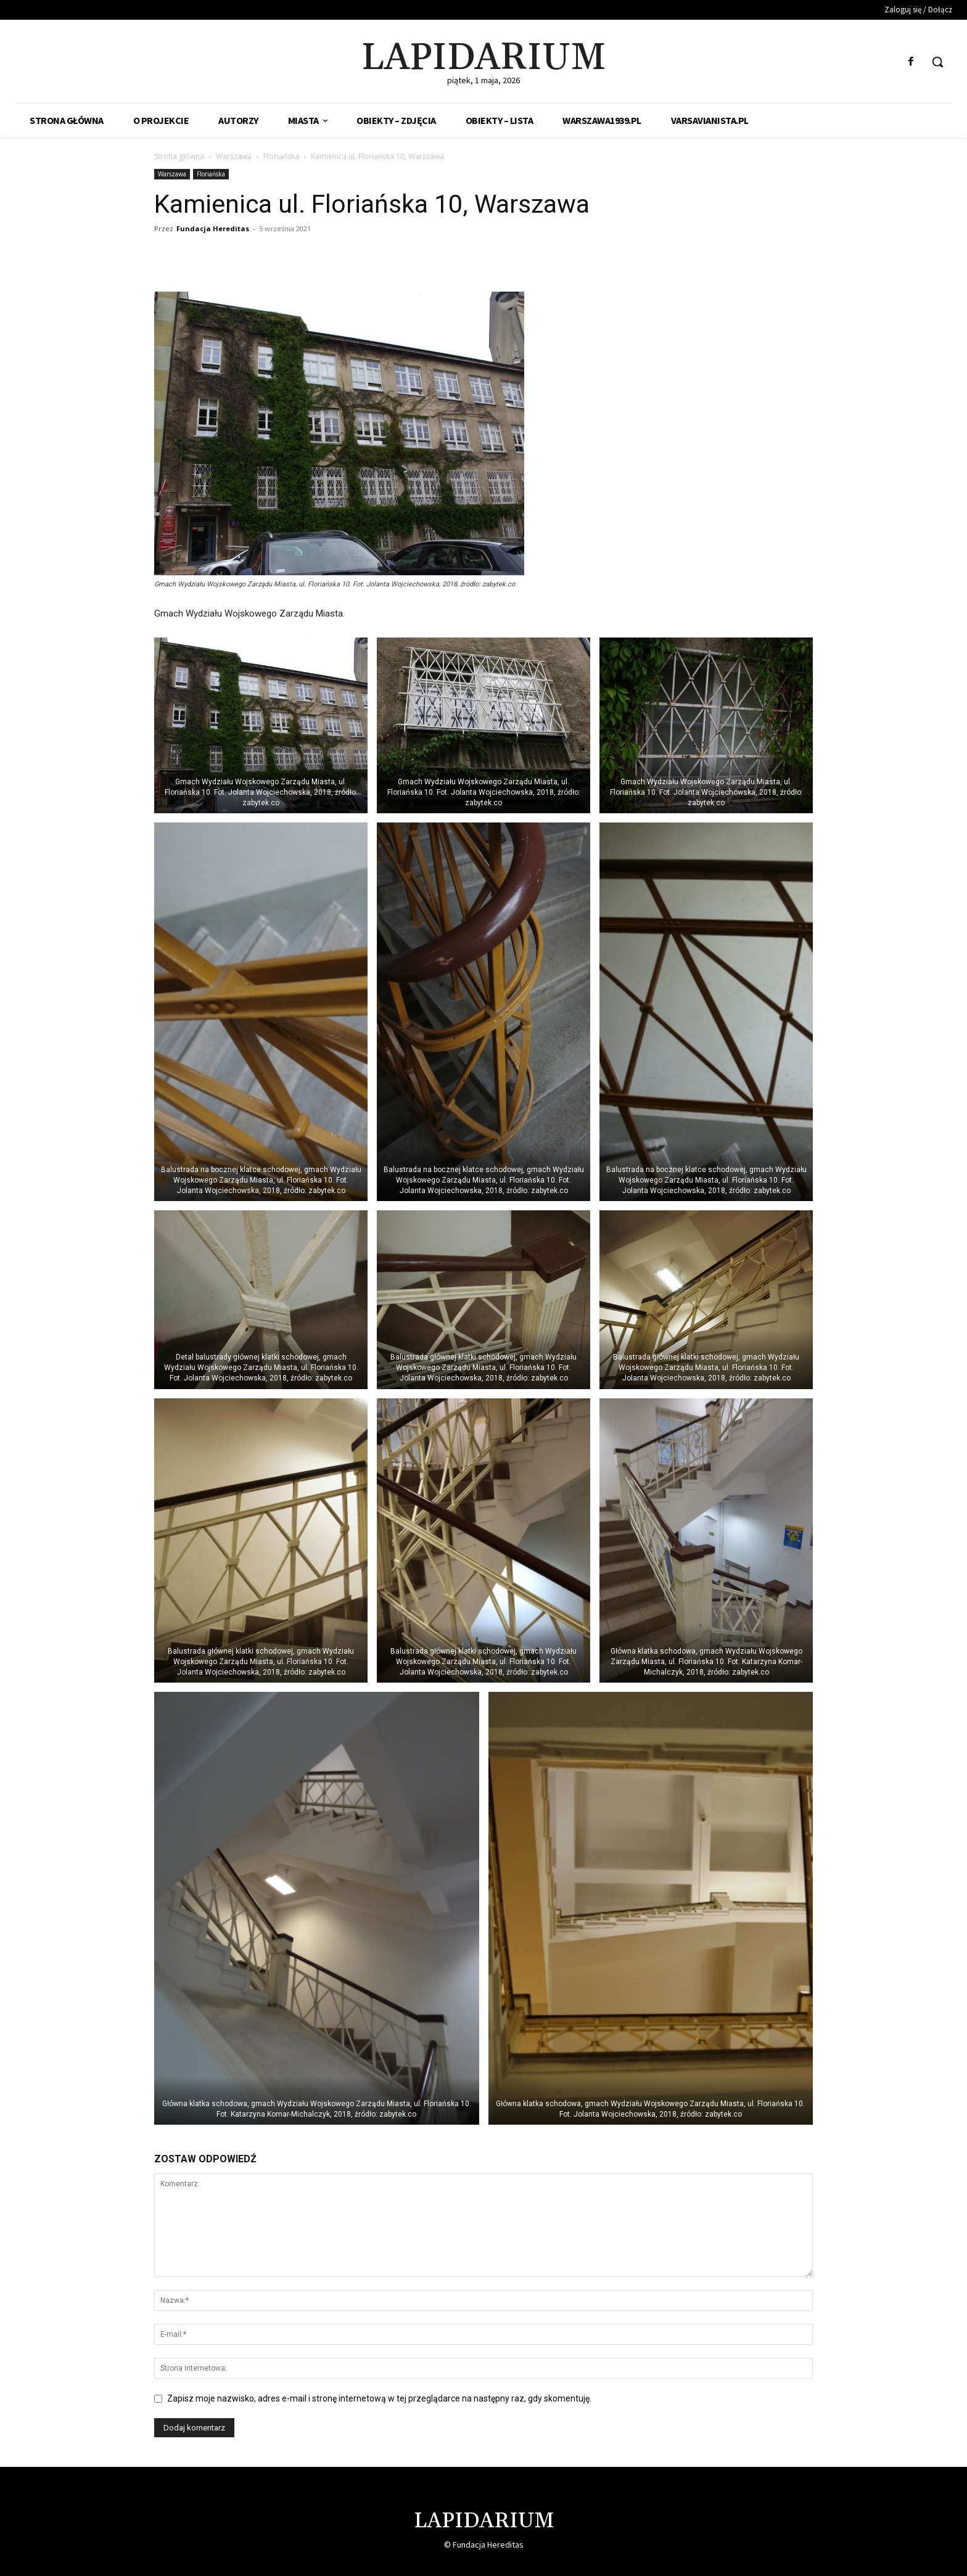  I want to click on Warszawa, so click(234, 156).